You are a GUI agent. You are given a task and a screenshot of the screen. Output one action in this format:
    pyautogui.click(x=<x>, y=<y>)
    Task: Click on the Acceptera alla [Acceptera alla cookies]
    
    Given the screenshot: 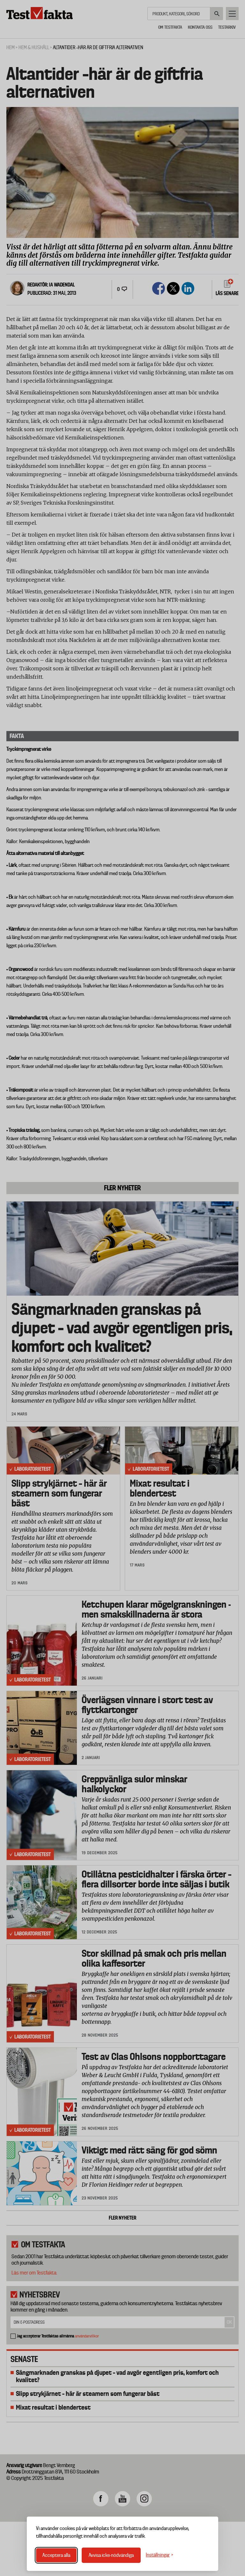 What is the action you would take?
    pyautogui.click(x=56, y=2555)
    